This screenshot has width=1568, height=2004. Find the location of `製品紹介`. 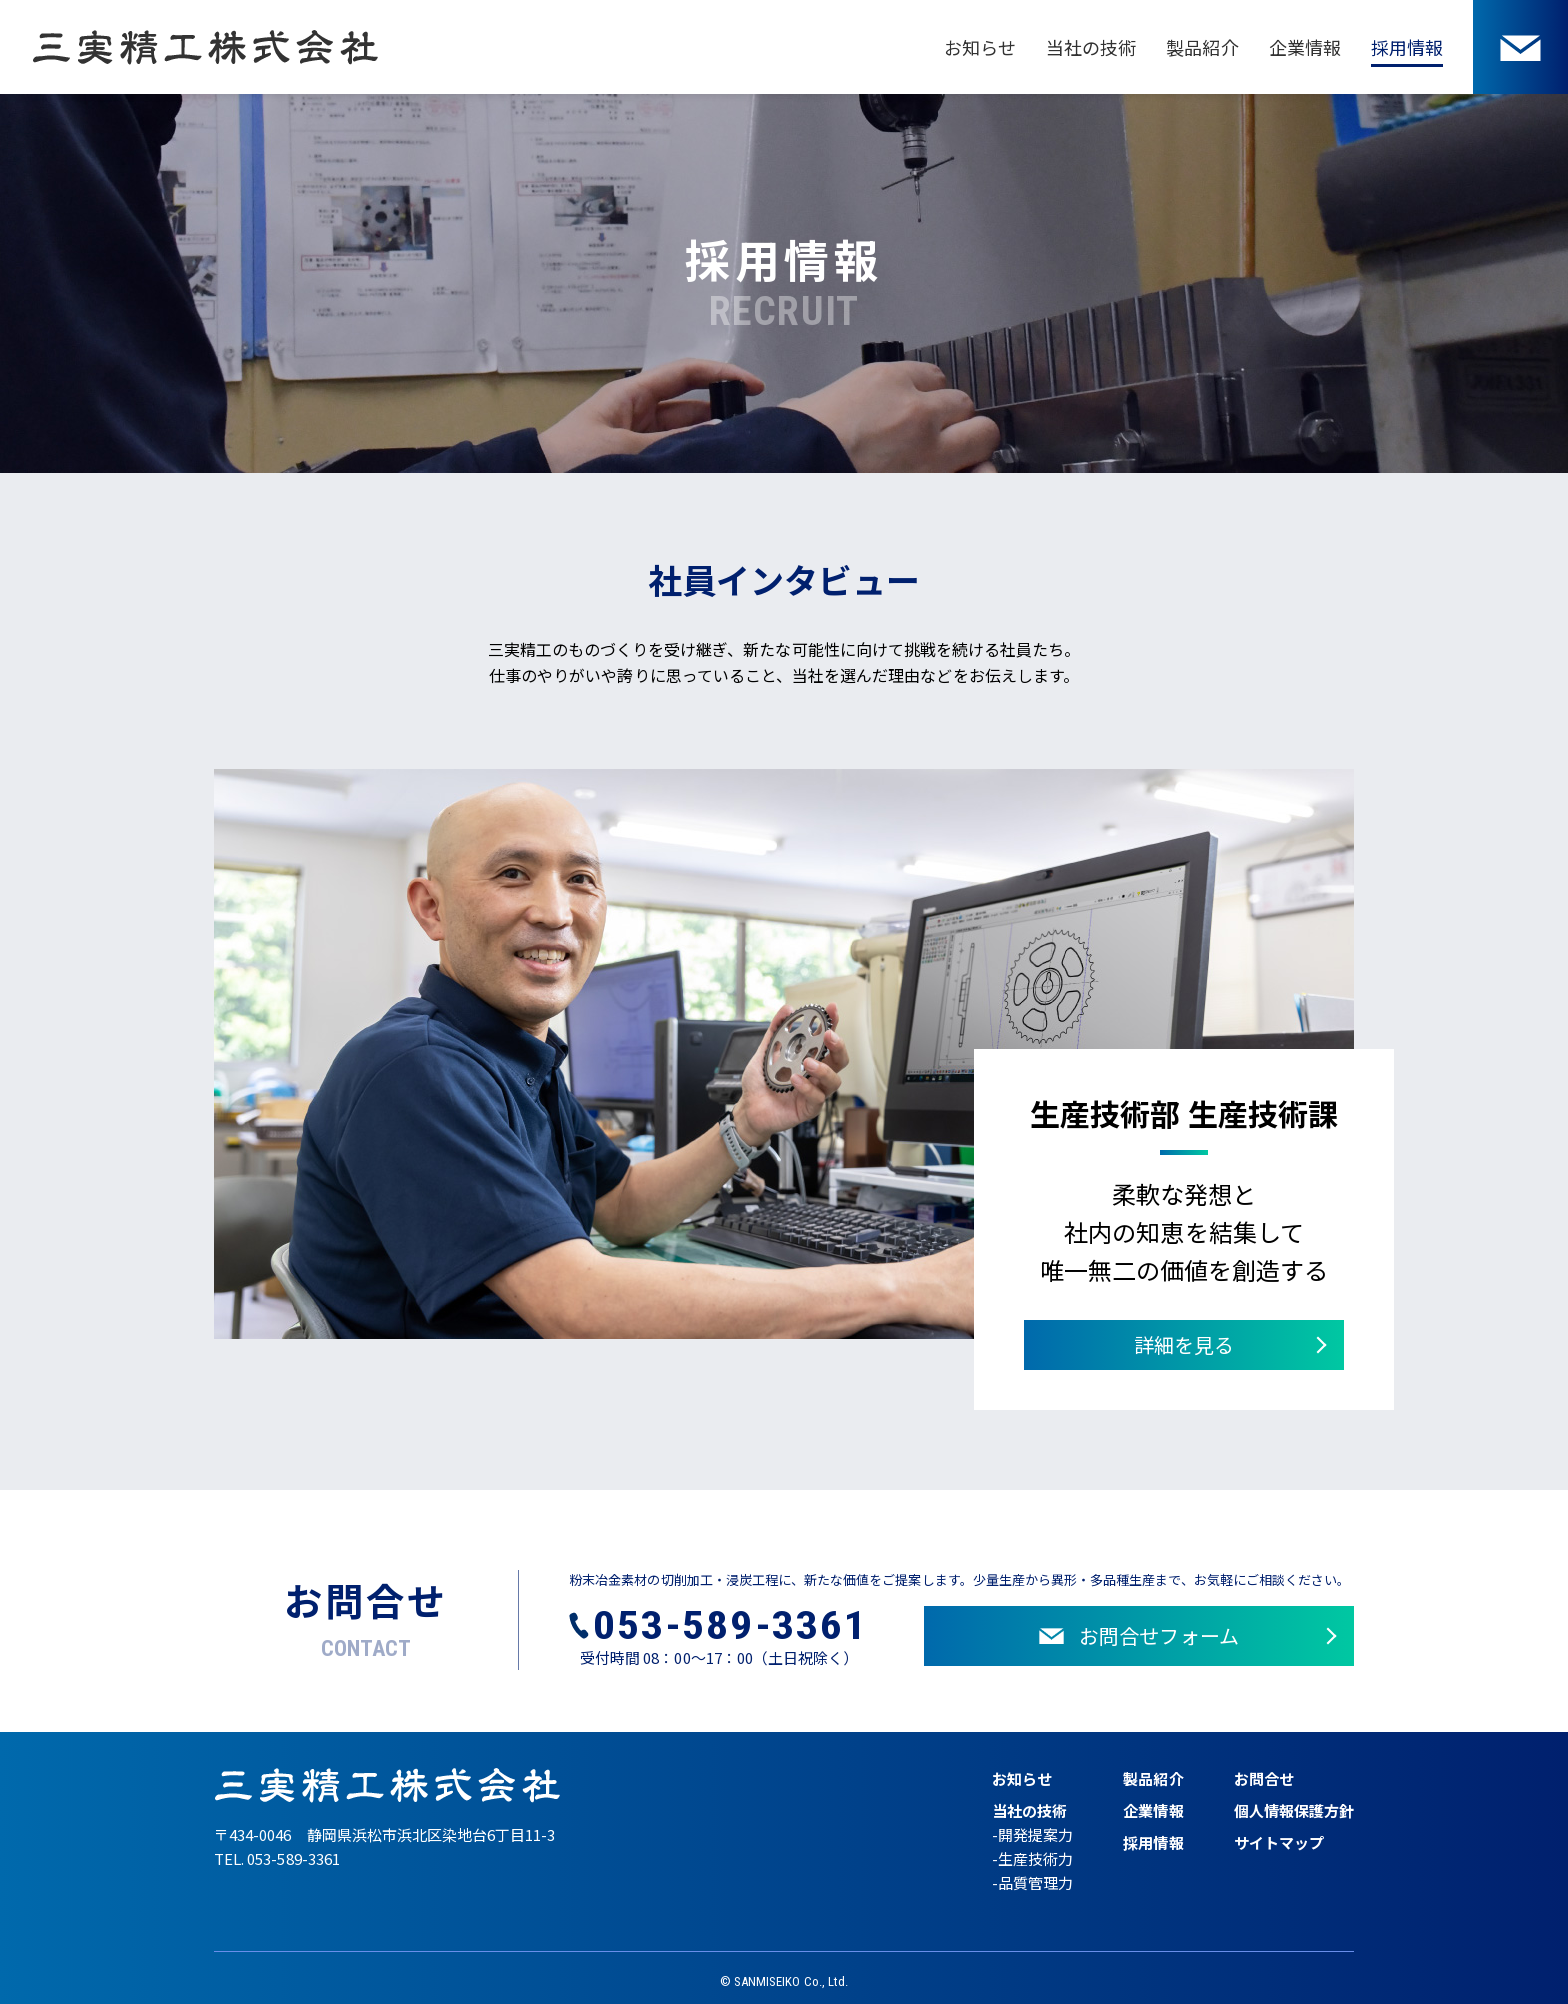

製品紹介 is located at coordinates (1202, 47).